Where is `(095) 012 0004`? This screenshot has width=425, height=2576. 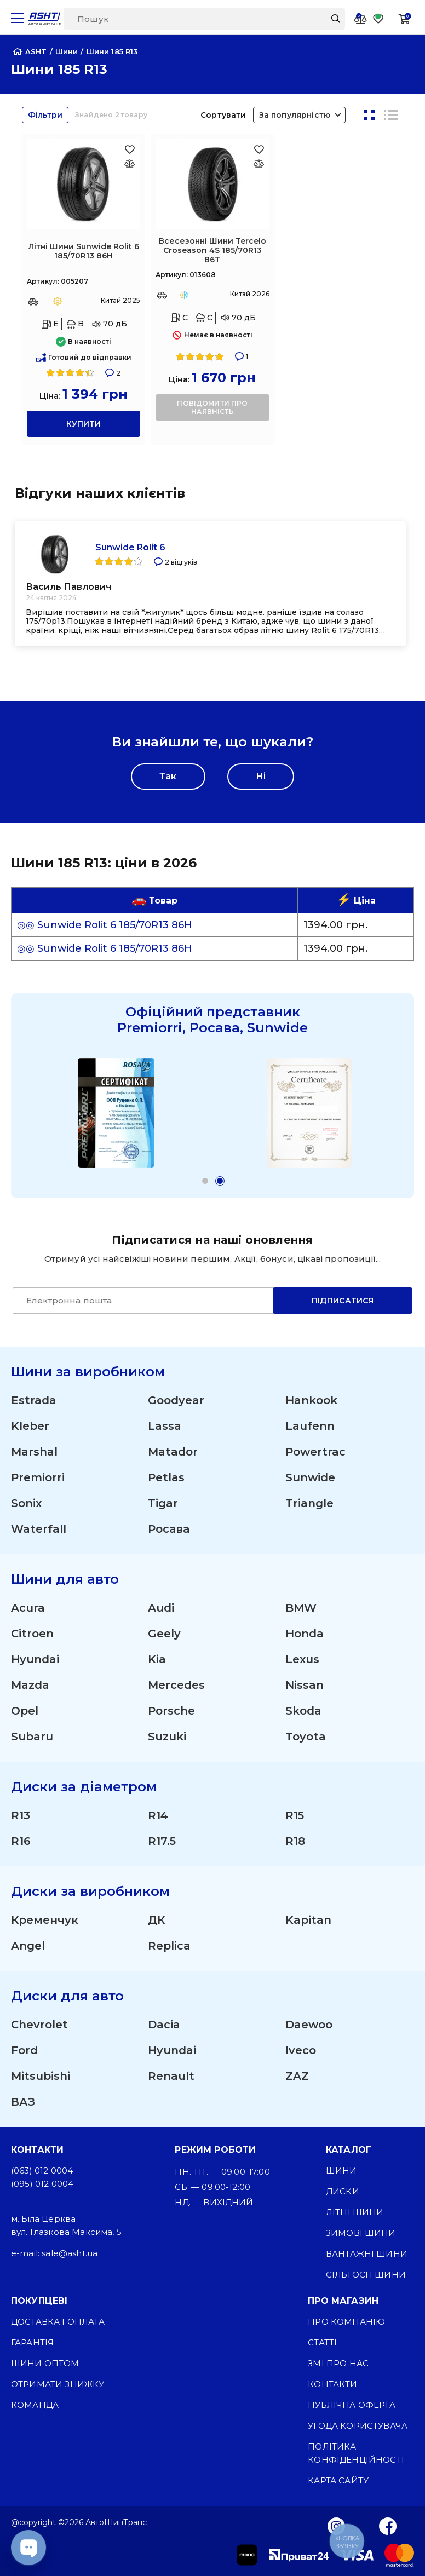 (095) 012 0004 is located at coordinates (42, 2183).